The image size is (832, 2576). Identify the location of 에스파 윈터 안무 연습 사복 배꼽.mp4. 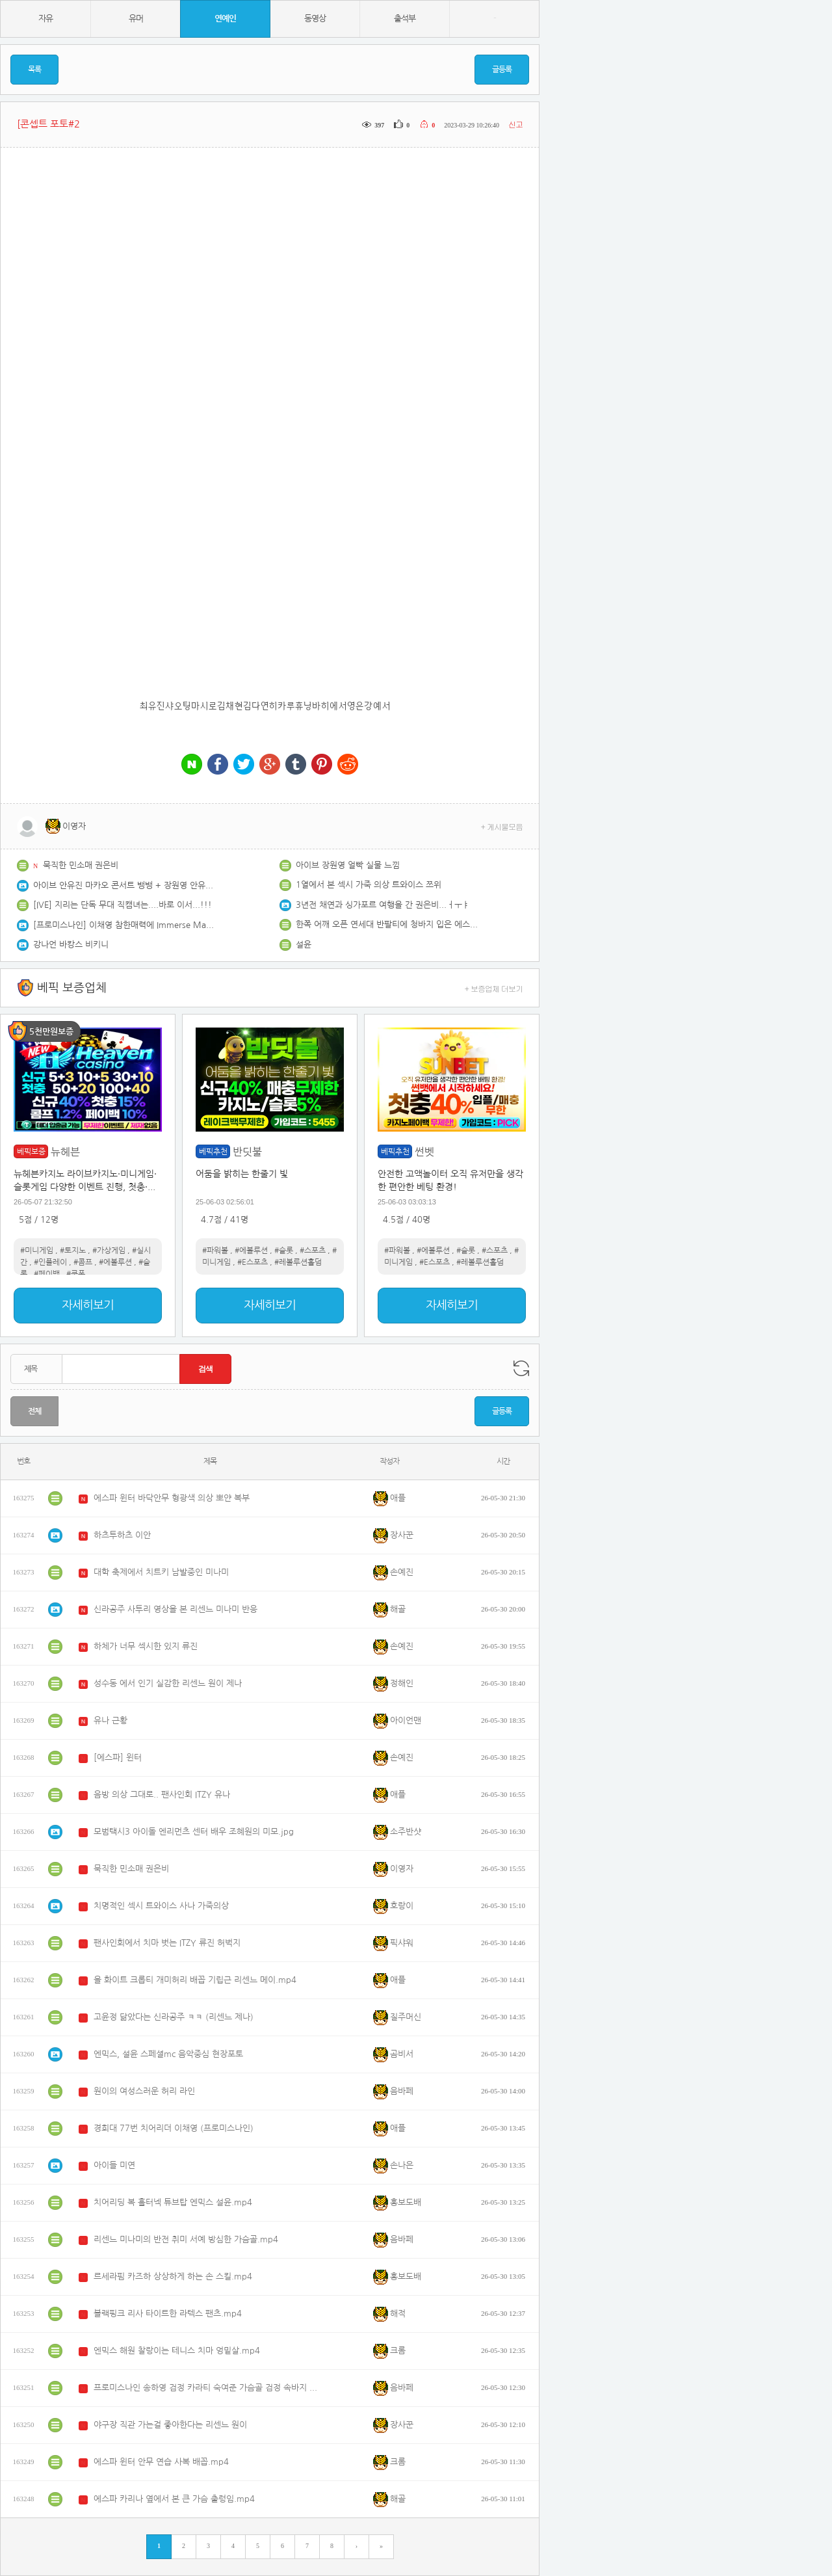
(161, 2462).